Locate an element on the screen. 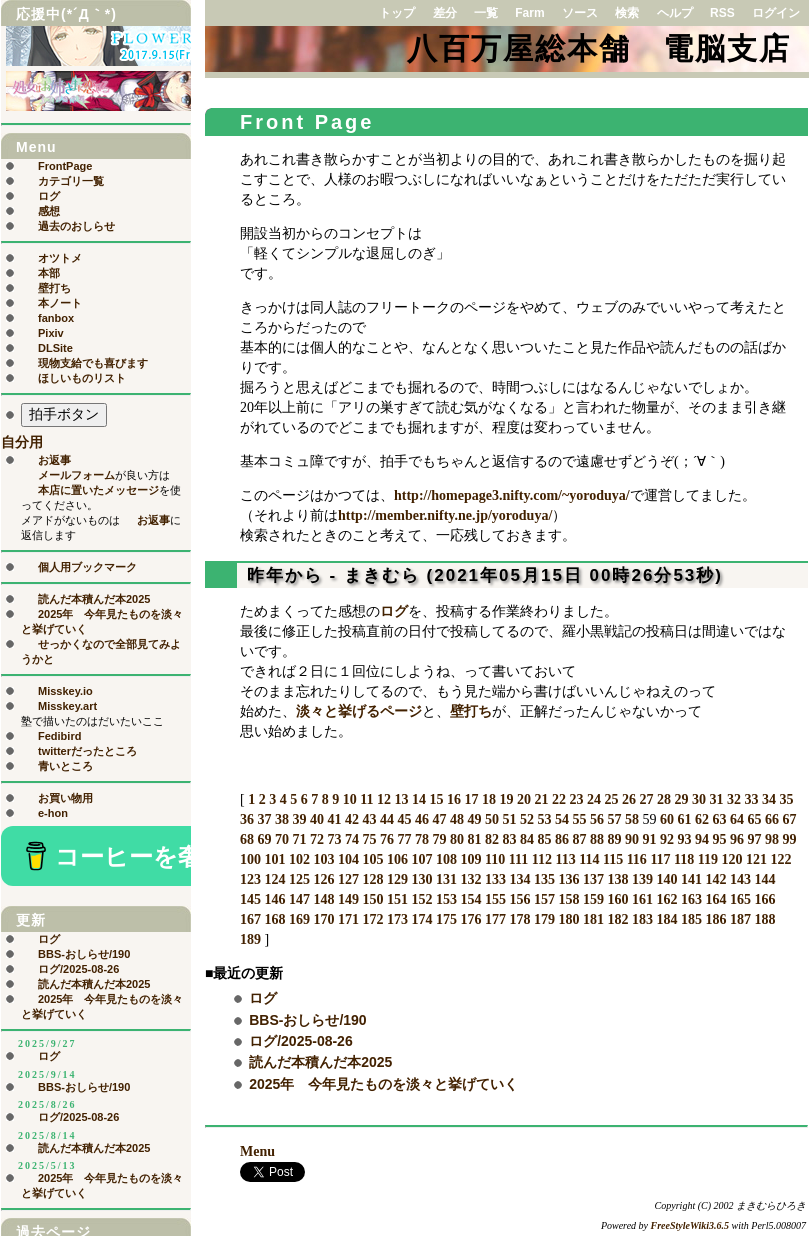 The image size is (809, 1236). Misskey.io is located at coordinates (65, 691).